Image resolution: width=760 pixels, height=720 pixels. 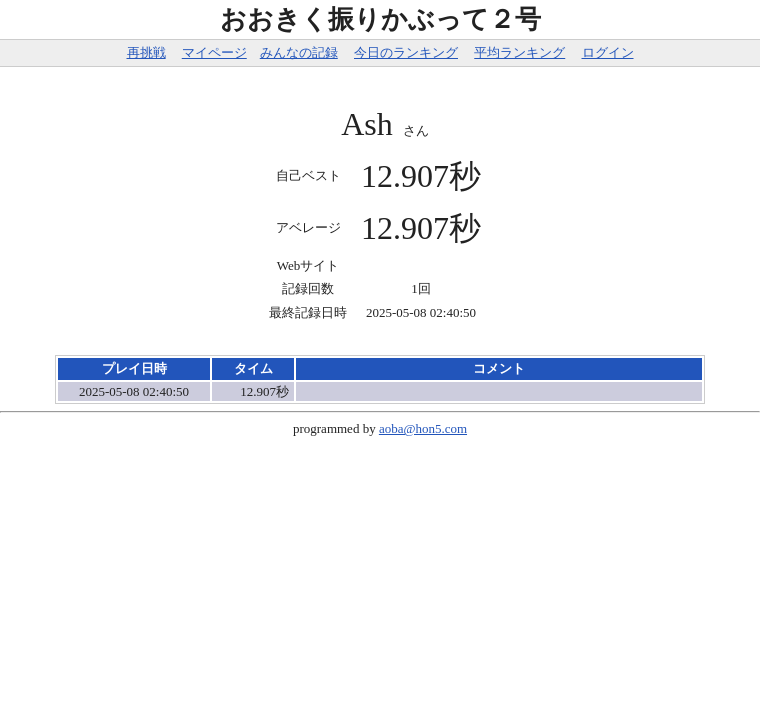 What do you see at coordinates (299, 52) in the screenshot?
I see `みんなの記録` at bounding box center [299, 52].